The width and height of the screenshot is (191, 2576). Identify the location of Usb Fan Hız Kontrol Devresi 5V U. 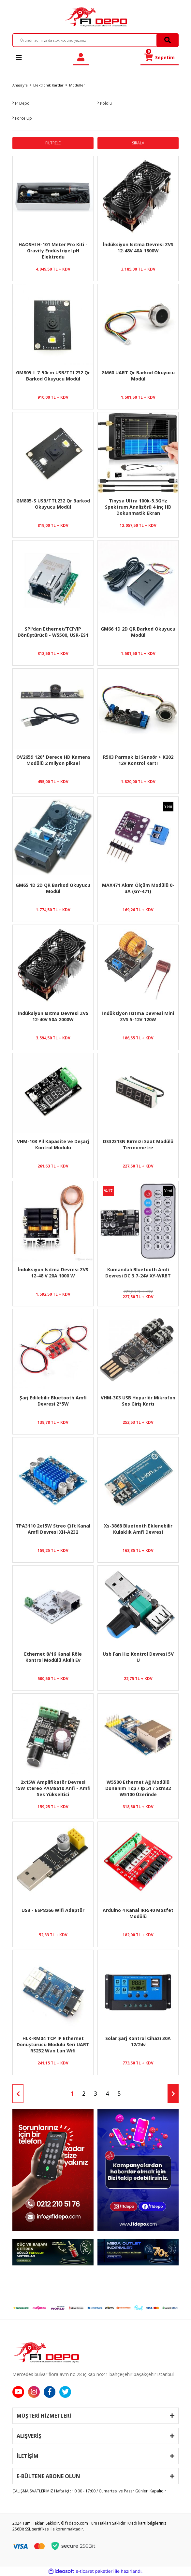
(138, 1657).